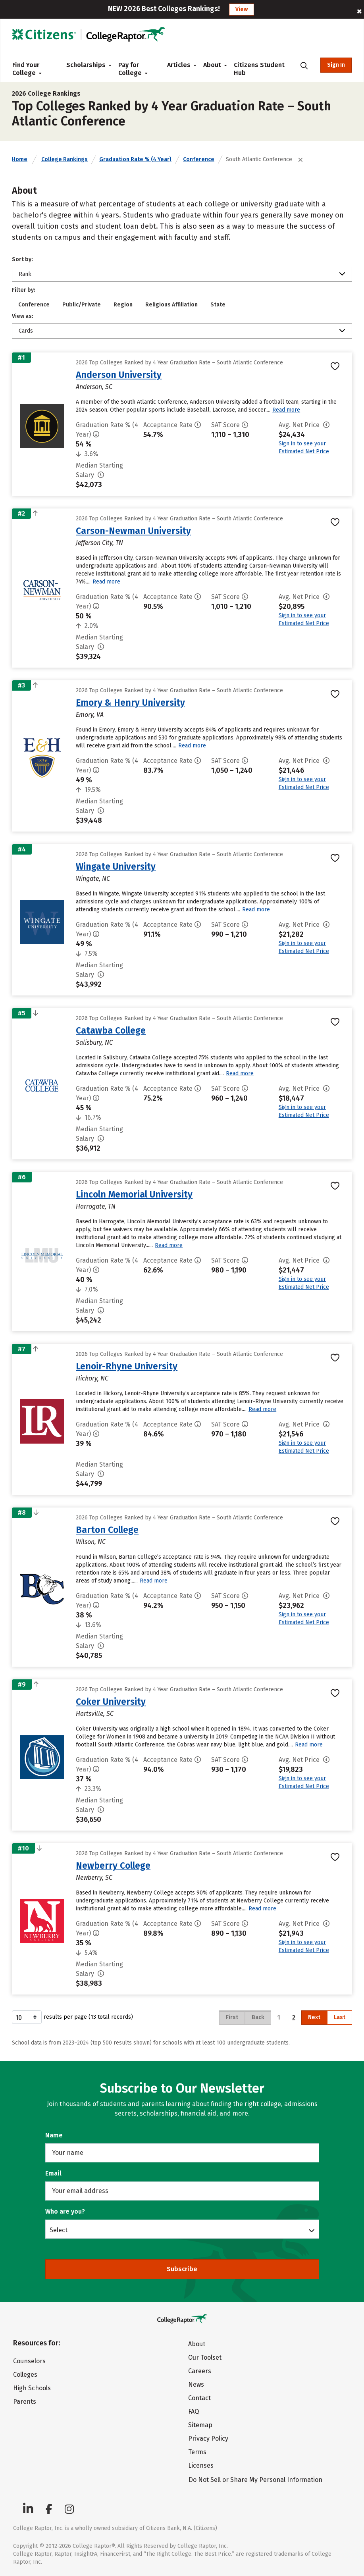  What do you see at coordinates (92, 1378) in the screenshot?
I see `Hickory, NC` at bounding box center [92, 1378].